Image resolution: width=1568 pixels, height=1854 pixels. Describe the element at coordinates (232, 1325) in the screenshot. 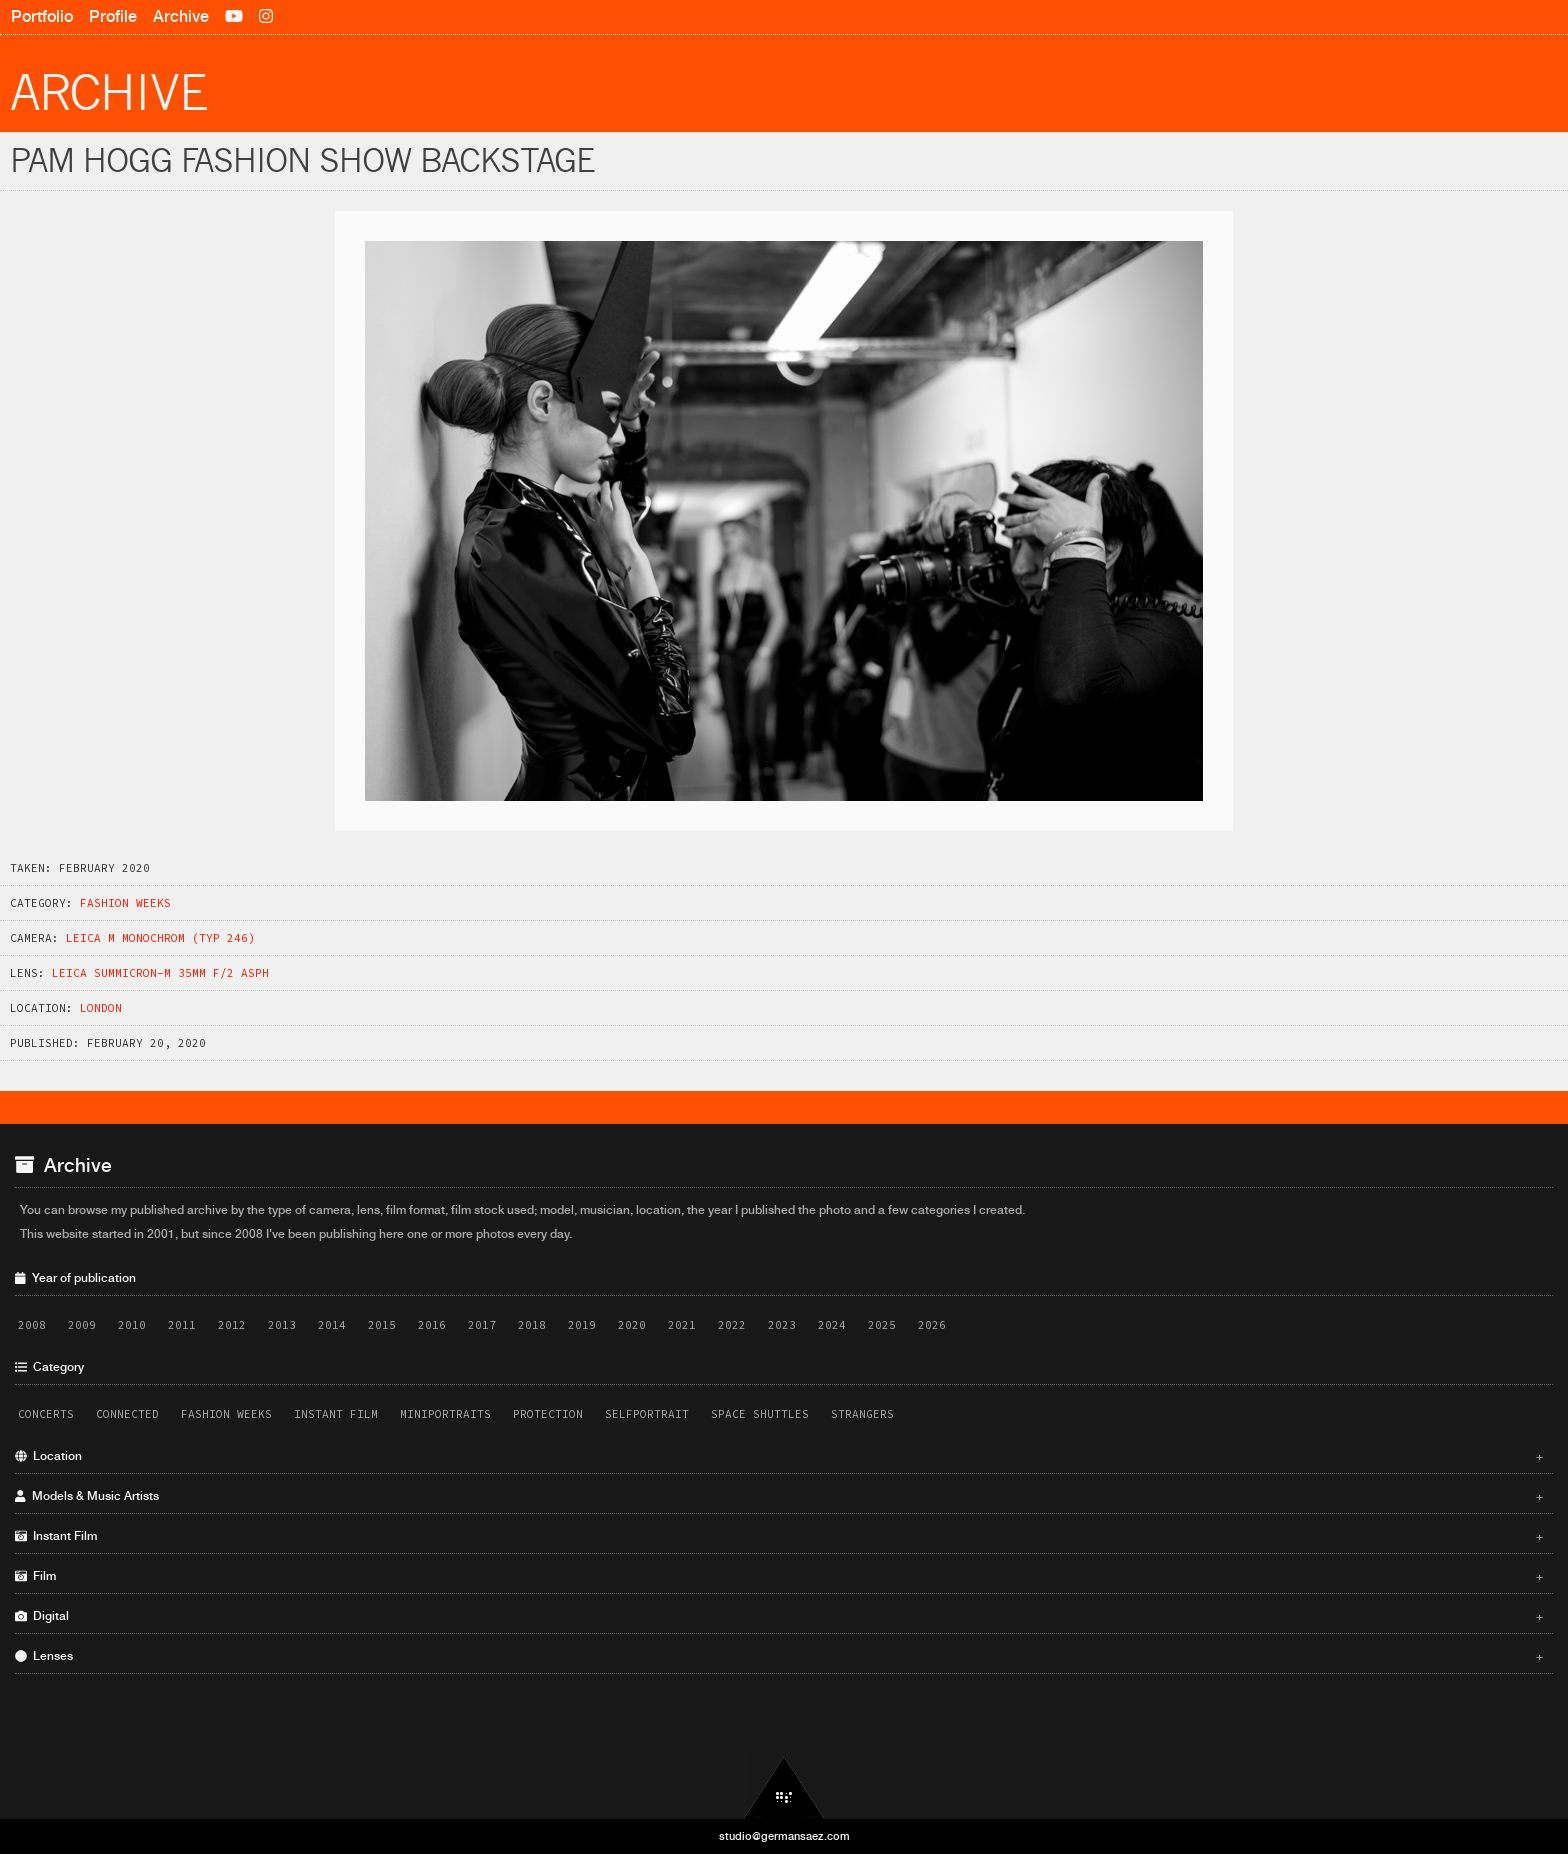

I see `2012` at that location.